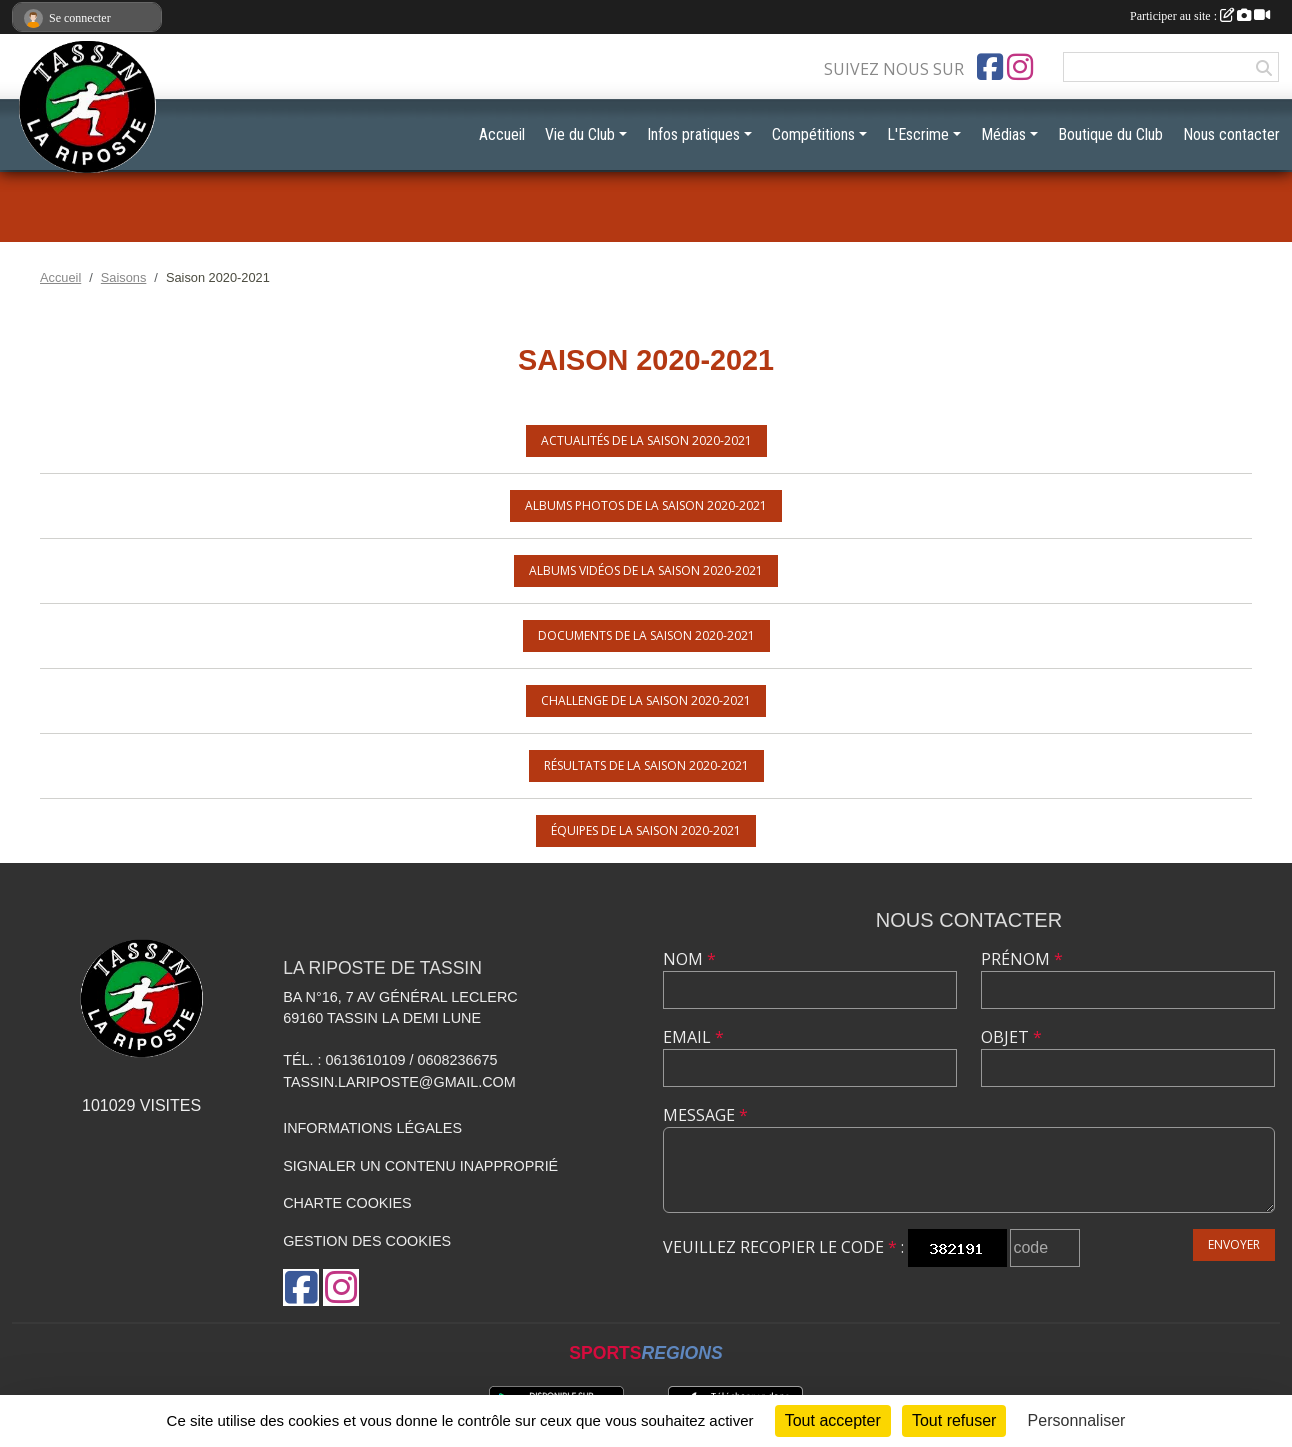 The width and height of the screenshot is (1292, 1447). Describe the element at coordinates (1200, 16) in the screenshot. I see `Participer au site :` at that location.